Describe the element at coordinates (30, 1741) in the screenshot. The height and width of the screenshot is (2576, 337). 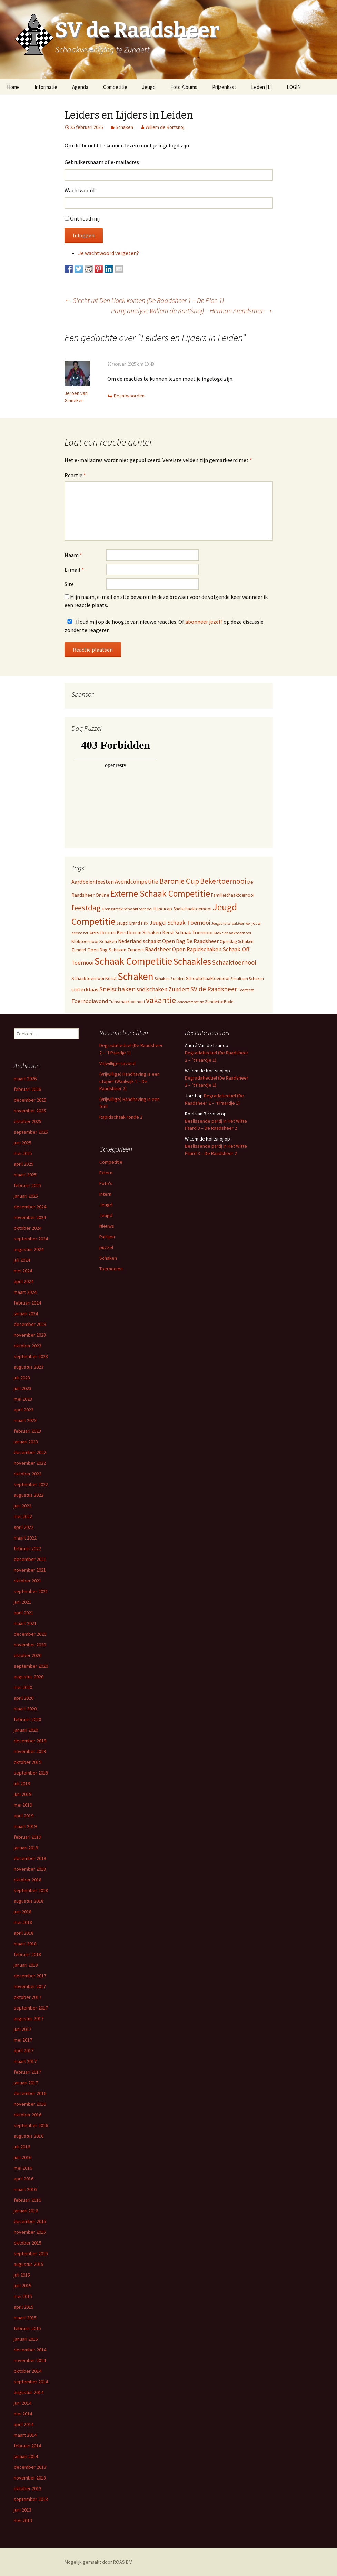
I see `december 2019` at that location.